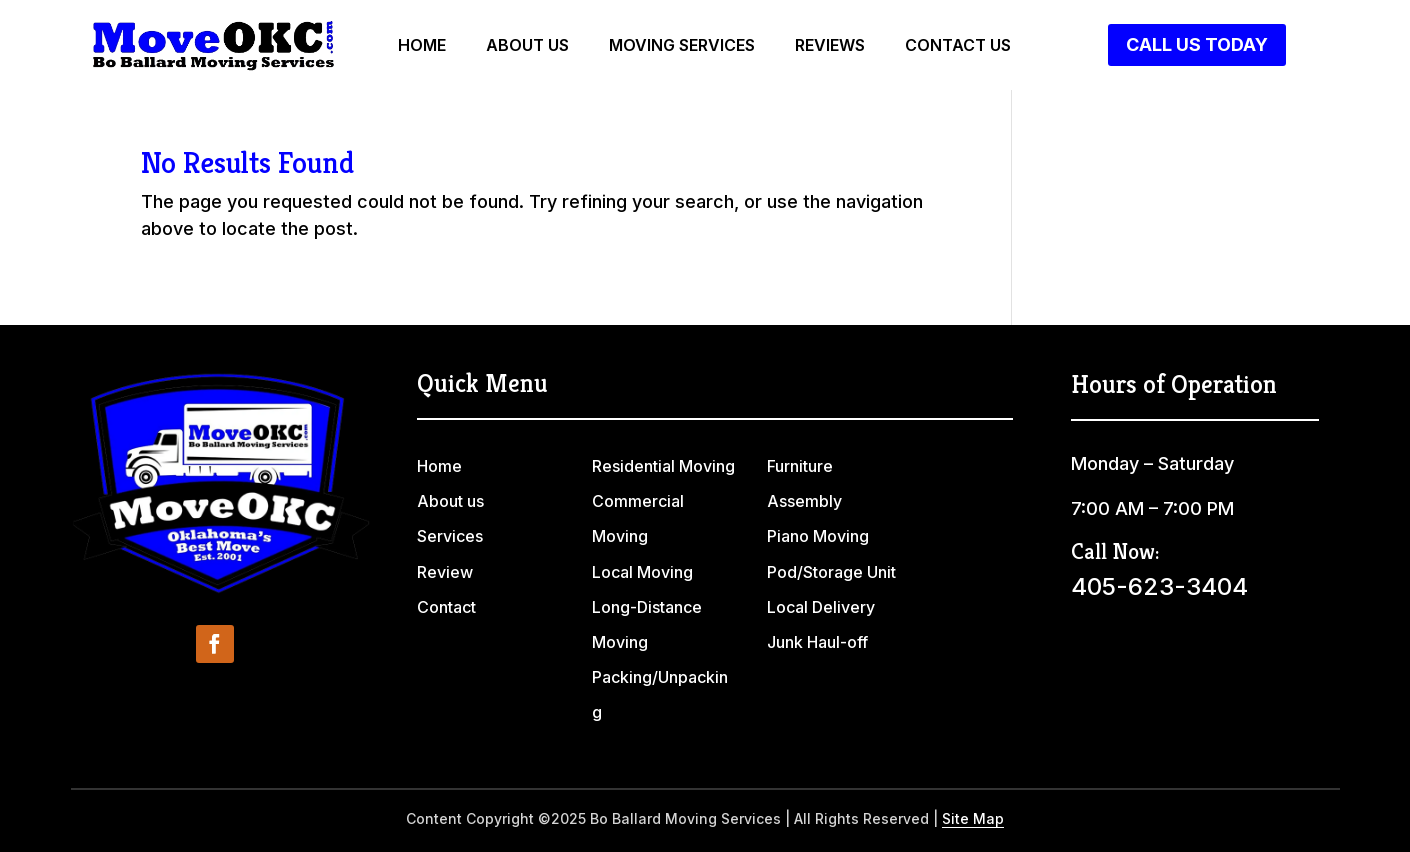 This screenshot has height=852, width=1410. What do you see at coordinates (642, 572) in the screenshot?
I see `Local Moving` at bounding box center [642, 572].